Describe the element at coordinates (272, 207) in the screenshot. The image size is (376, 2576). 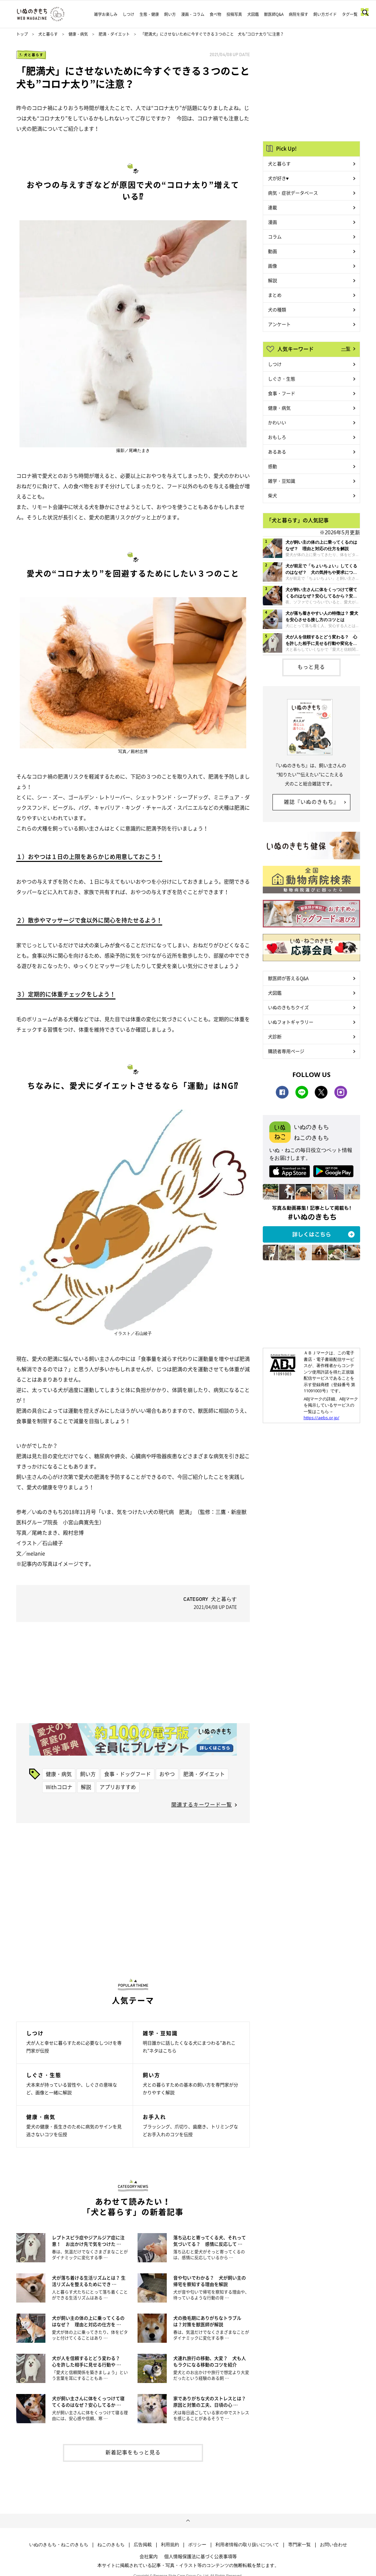
I see `連載` at that location.